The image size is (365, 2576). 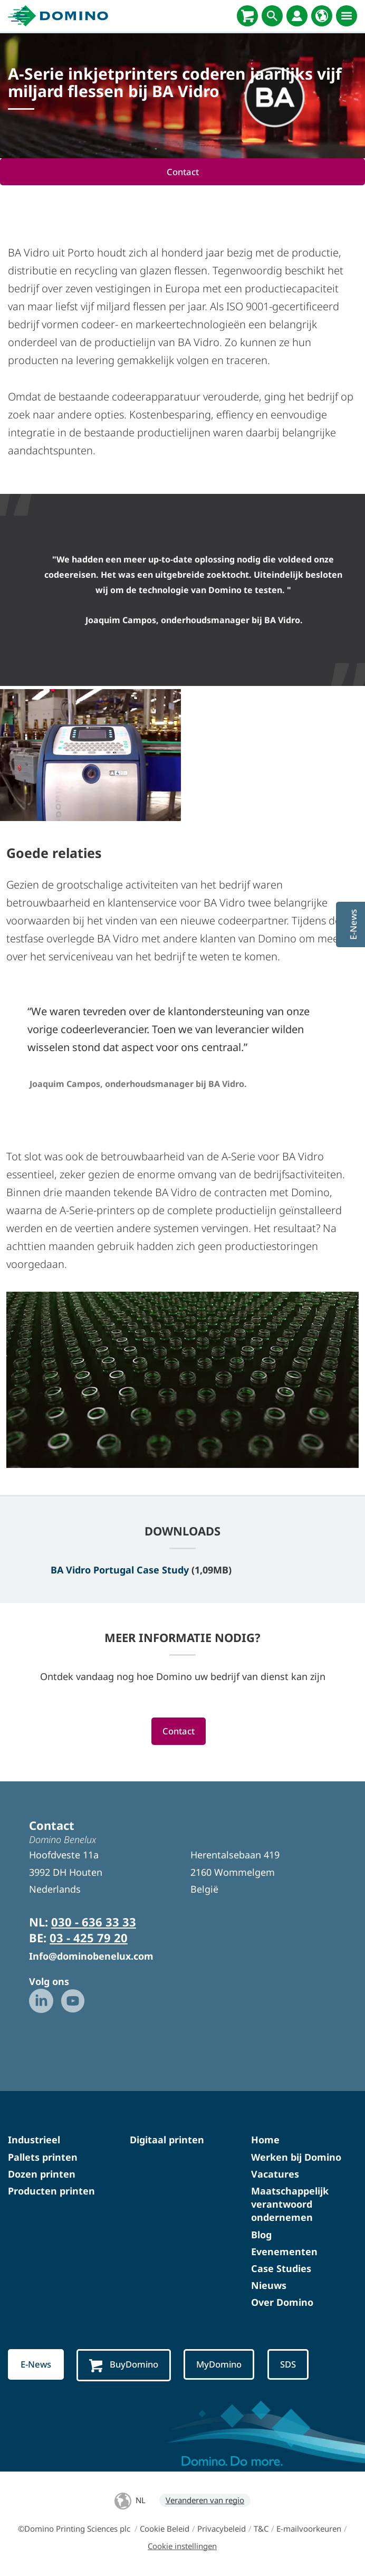 What do you see at coordinates (290, 2204) in the screenshot?
I see `Maatschappelijk verantwoord ondernemen` at bounding box center [290, 2204].